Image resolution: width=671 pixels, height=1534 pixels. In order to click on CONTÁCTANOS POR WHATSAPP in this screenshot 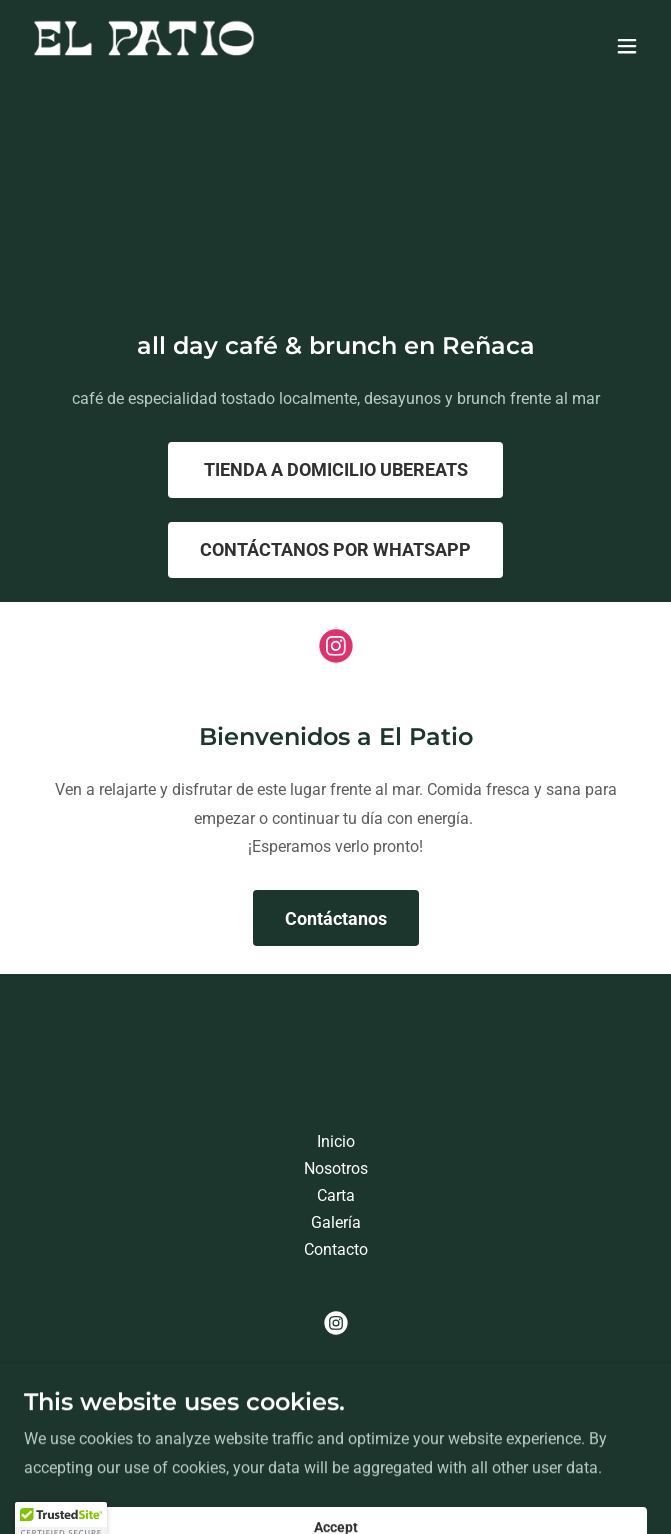, I will do `click(335, 549)`.